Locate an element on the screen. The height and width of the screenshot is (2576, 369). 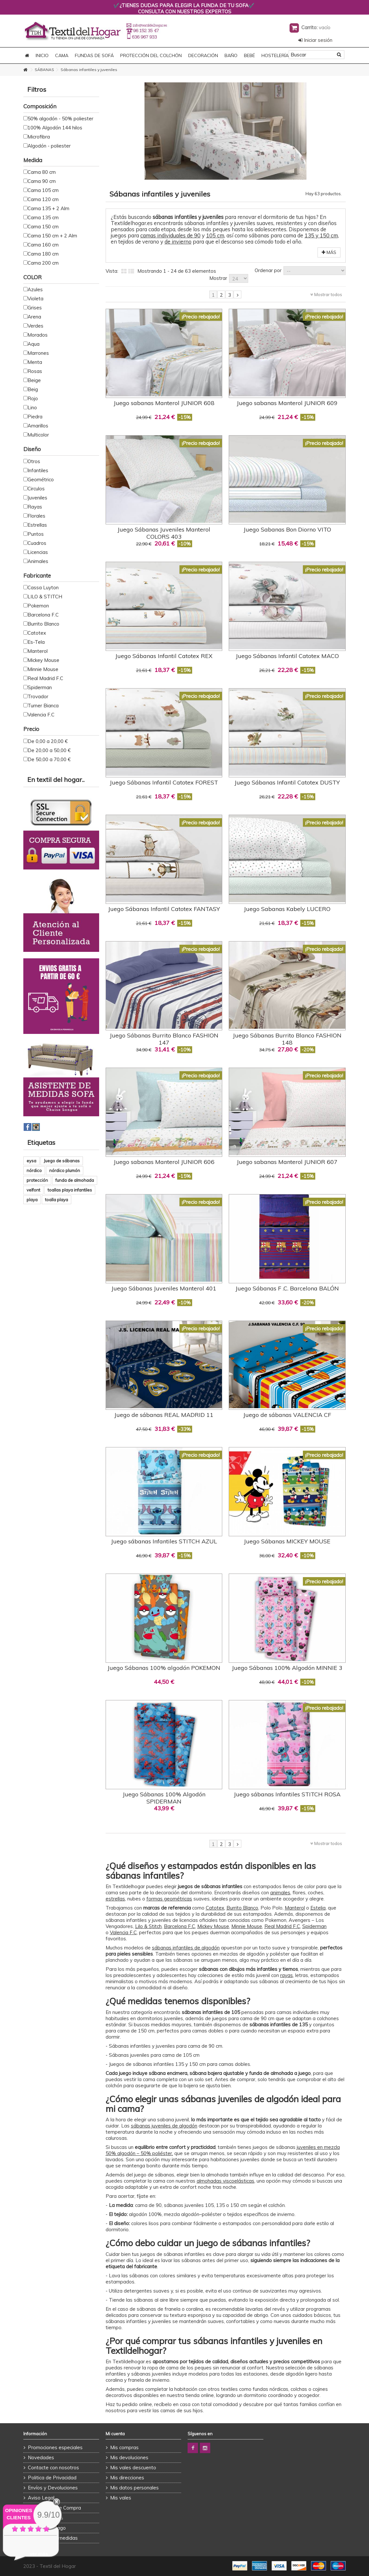
Violeta is located at coordinates (35, 298).